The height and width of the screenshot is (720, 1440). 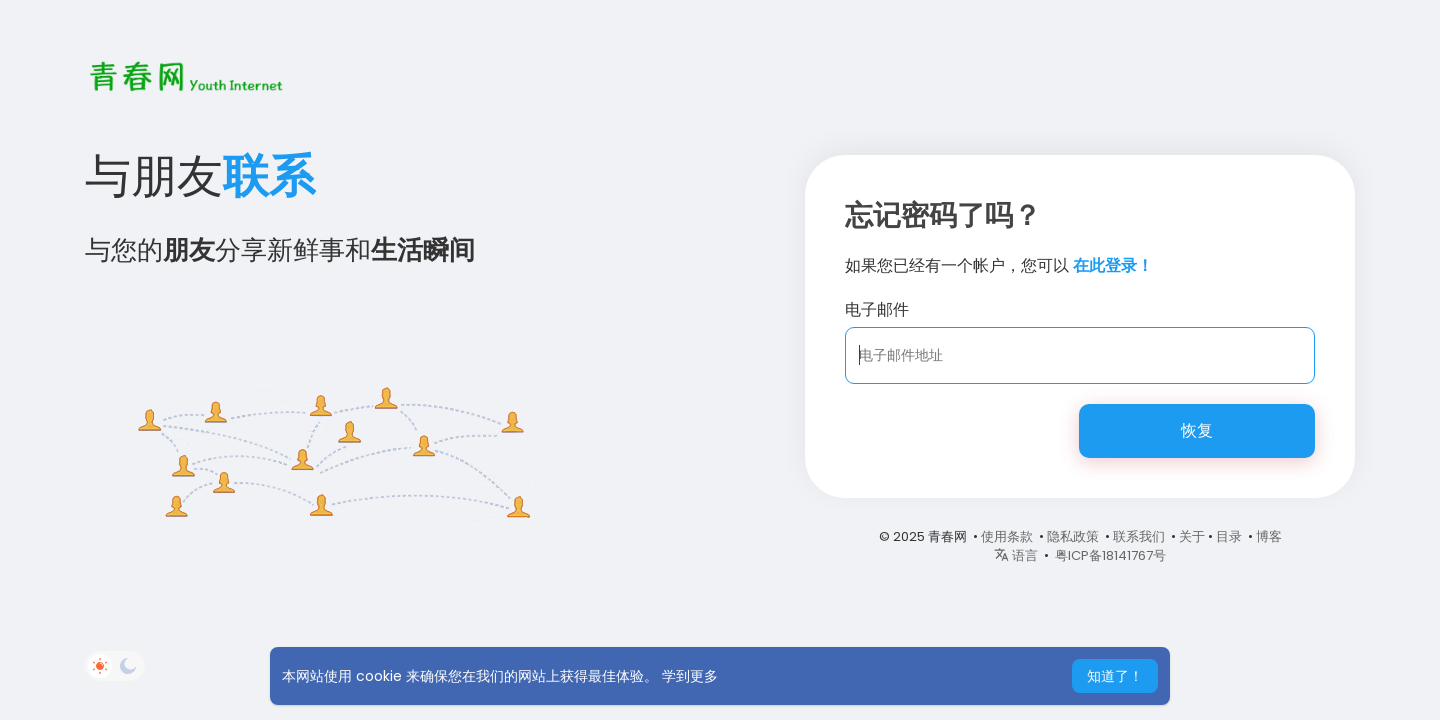 What do you see at coordinates (1197, 430) in the screenshot?
I see `恢复` at bounding box center [1197, 430].